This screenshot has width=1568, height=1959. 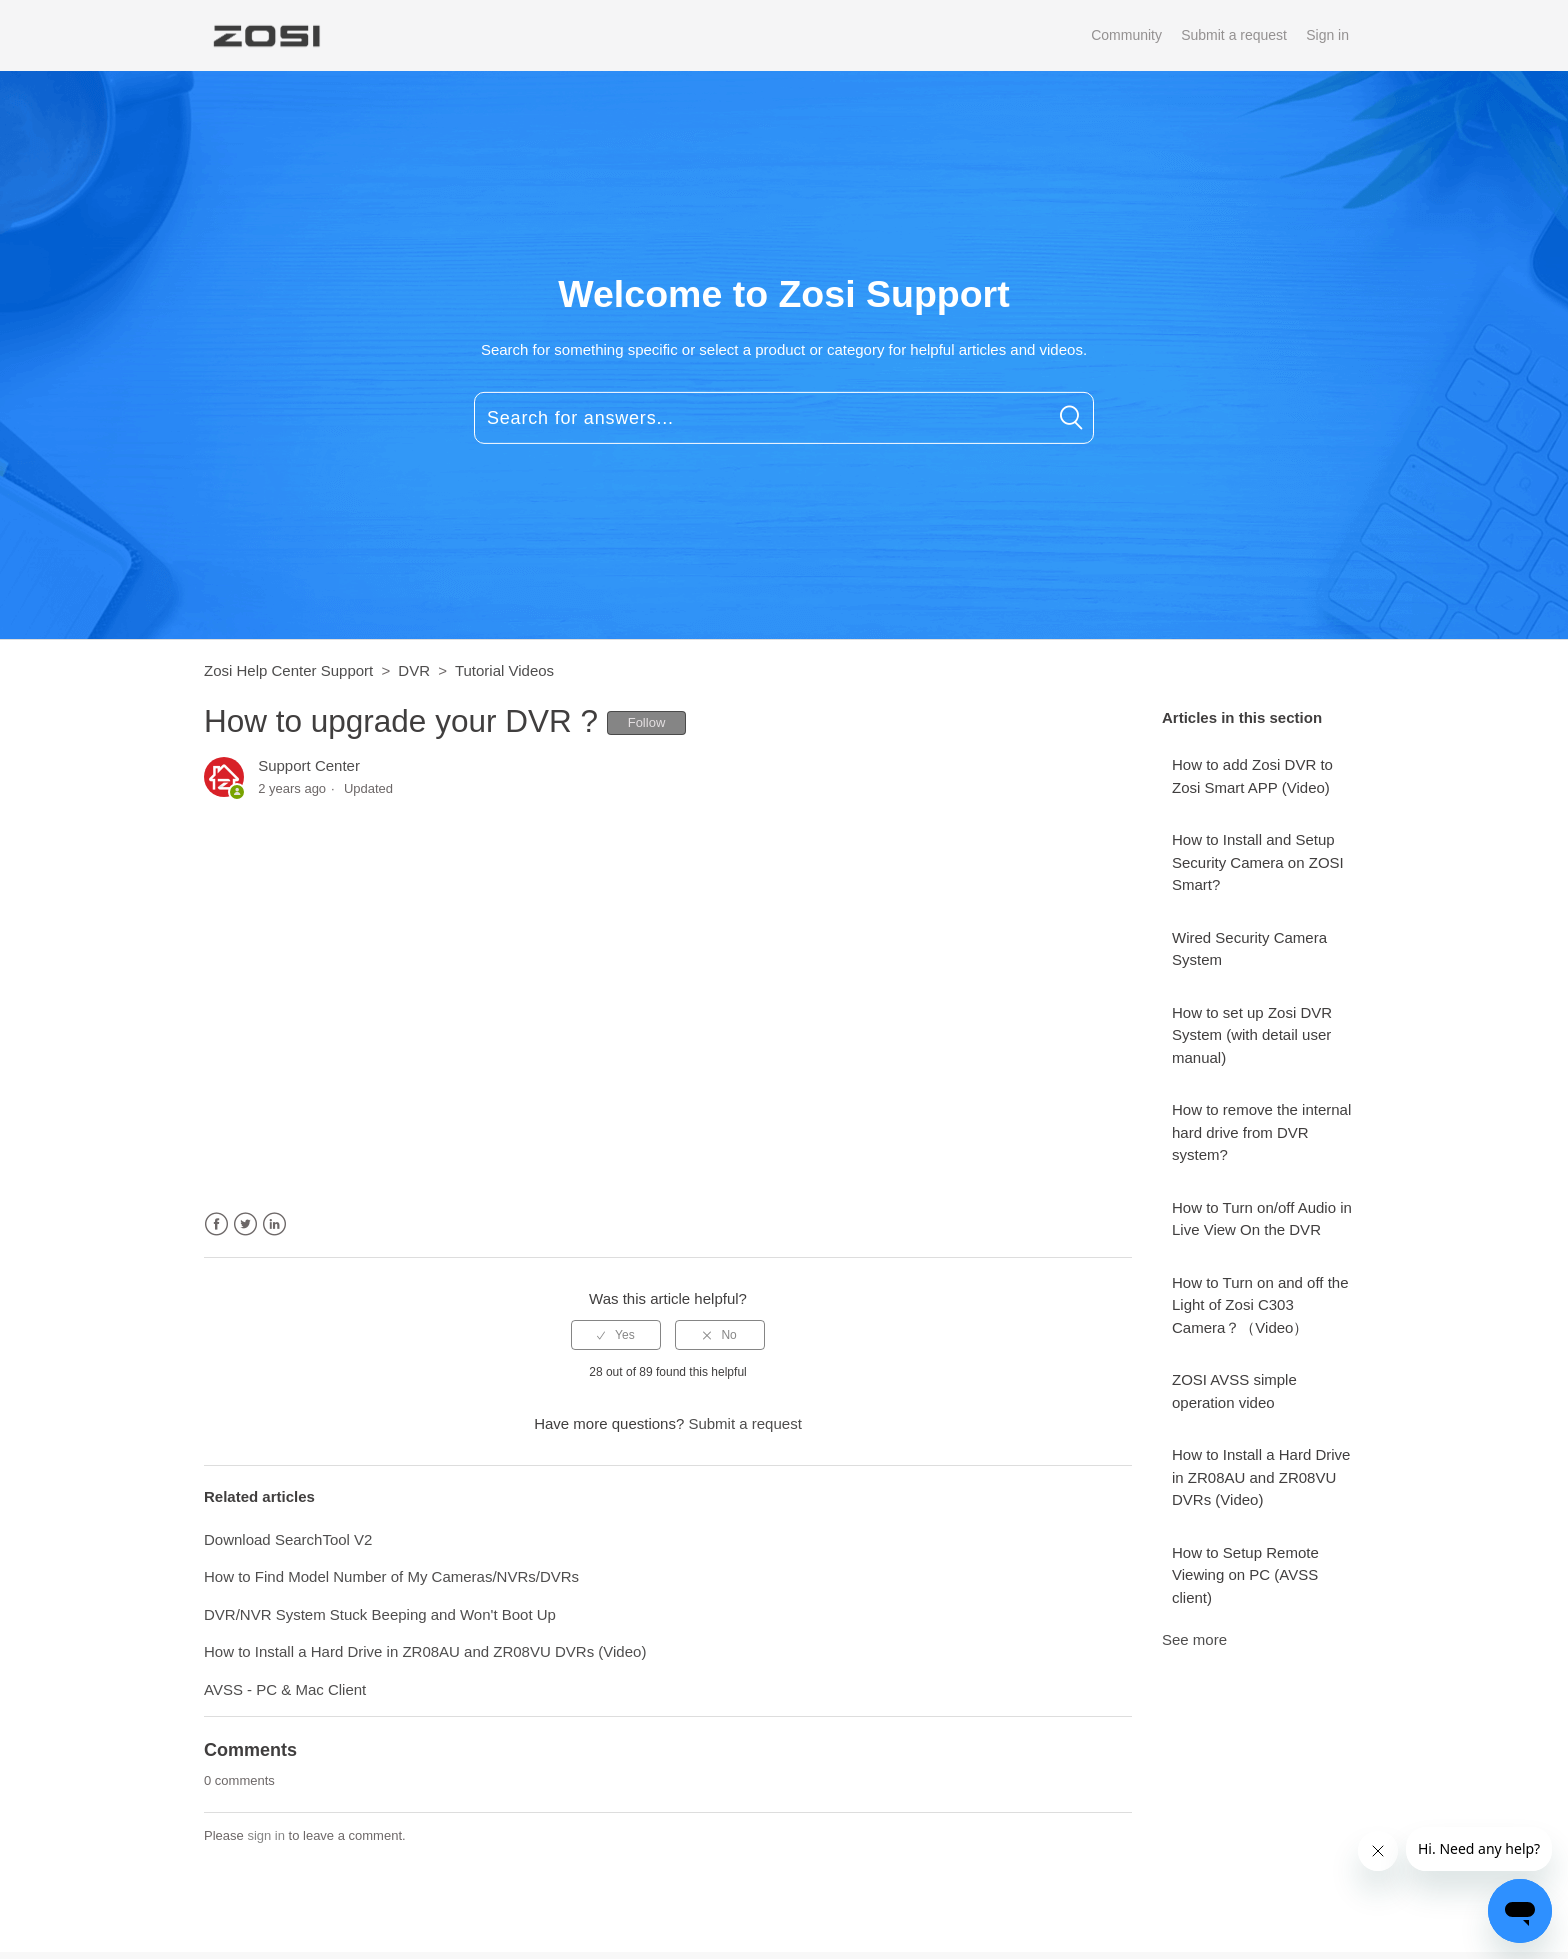 I want to click on DVR, so click(x=414, y=670).